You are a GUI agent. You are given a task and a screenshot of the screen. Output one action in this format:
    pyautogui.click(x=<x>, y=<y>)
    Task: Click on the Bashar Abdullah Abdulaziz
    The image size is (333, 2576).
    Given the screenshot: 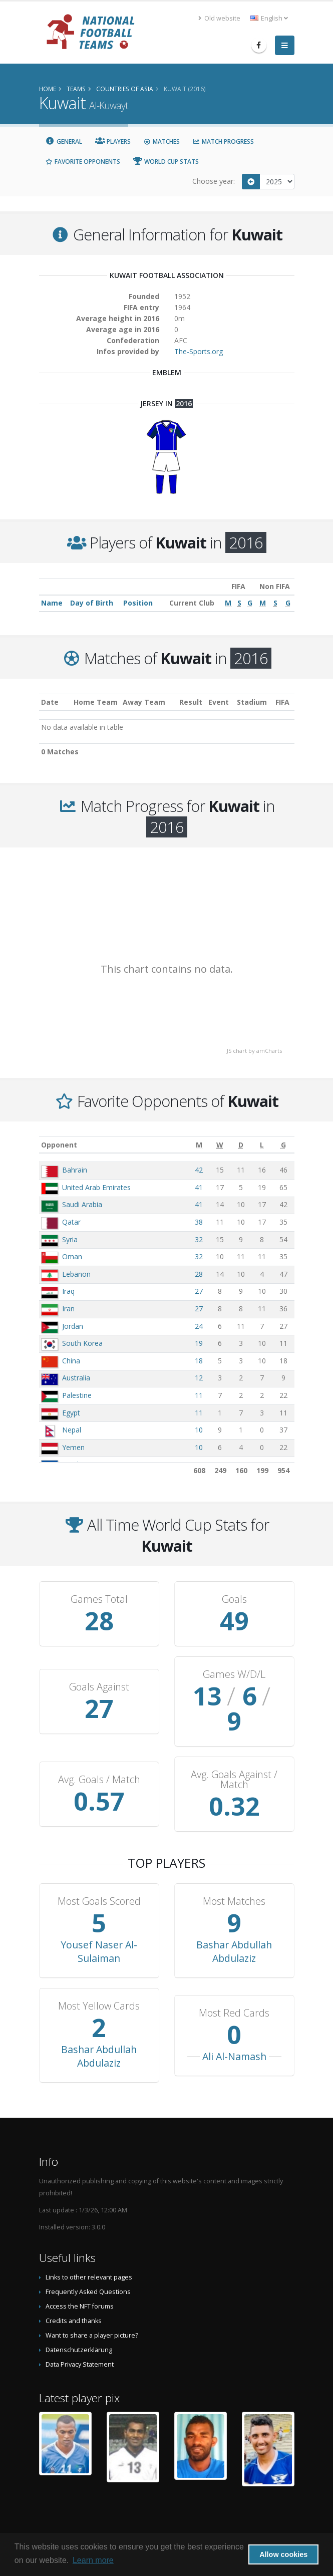 What is the action you would take?
    pyautogui.click(x=234, y=1926)
    